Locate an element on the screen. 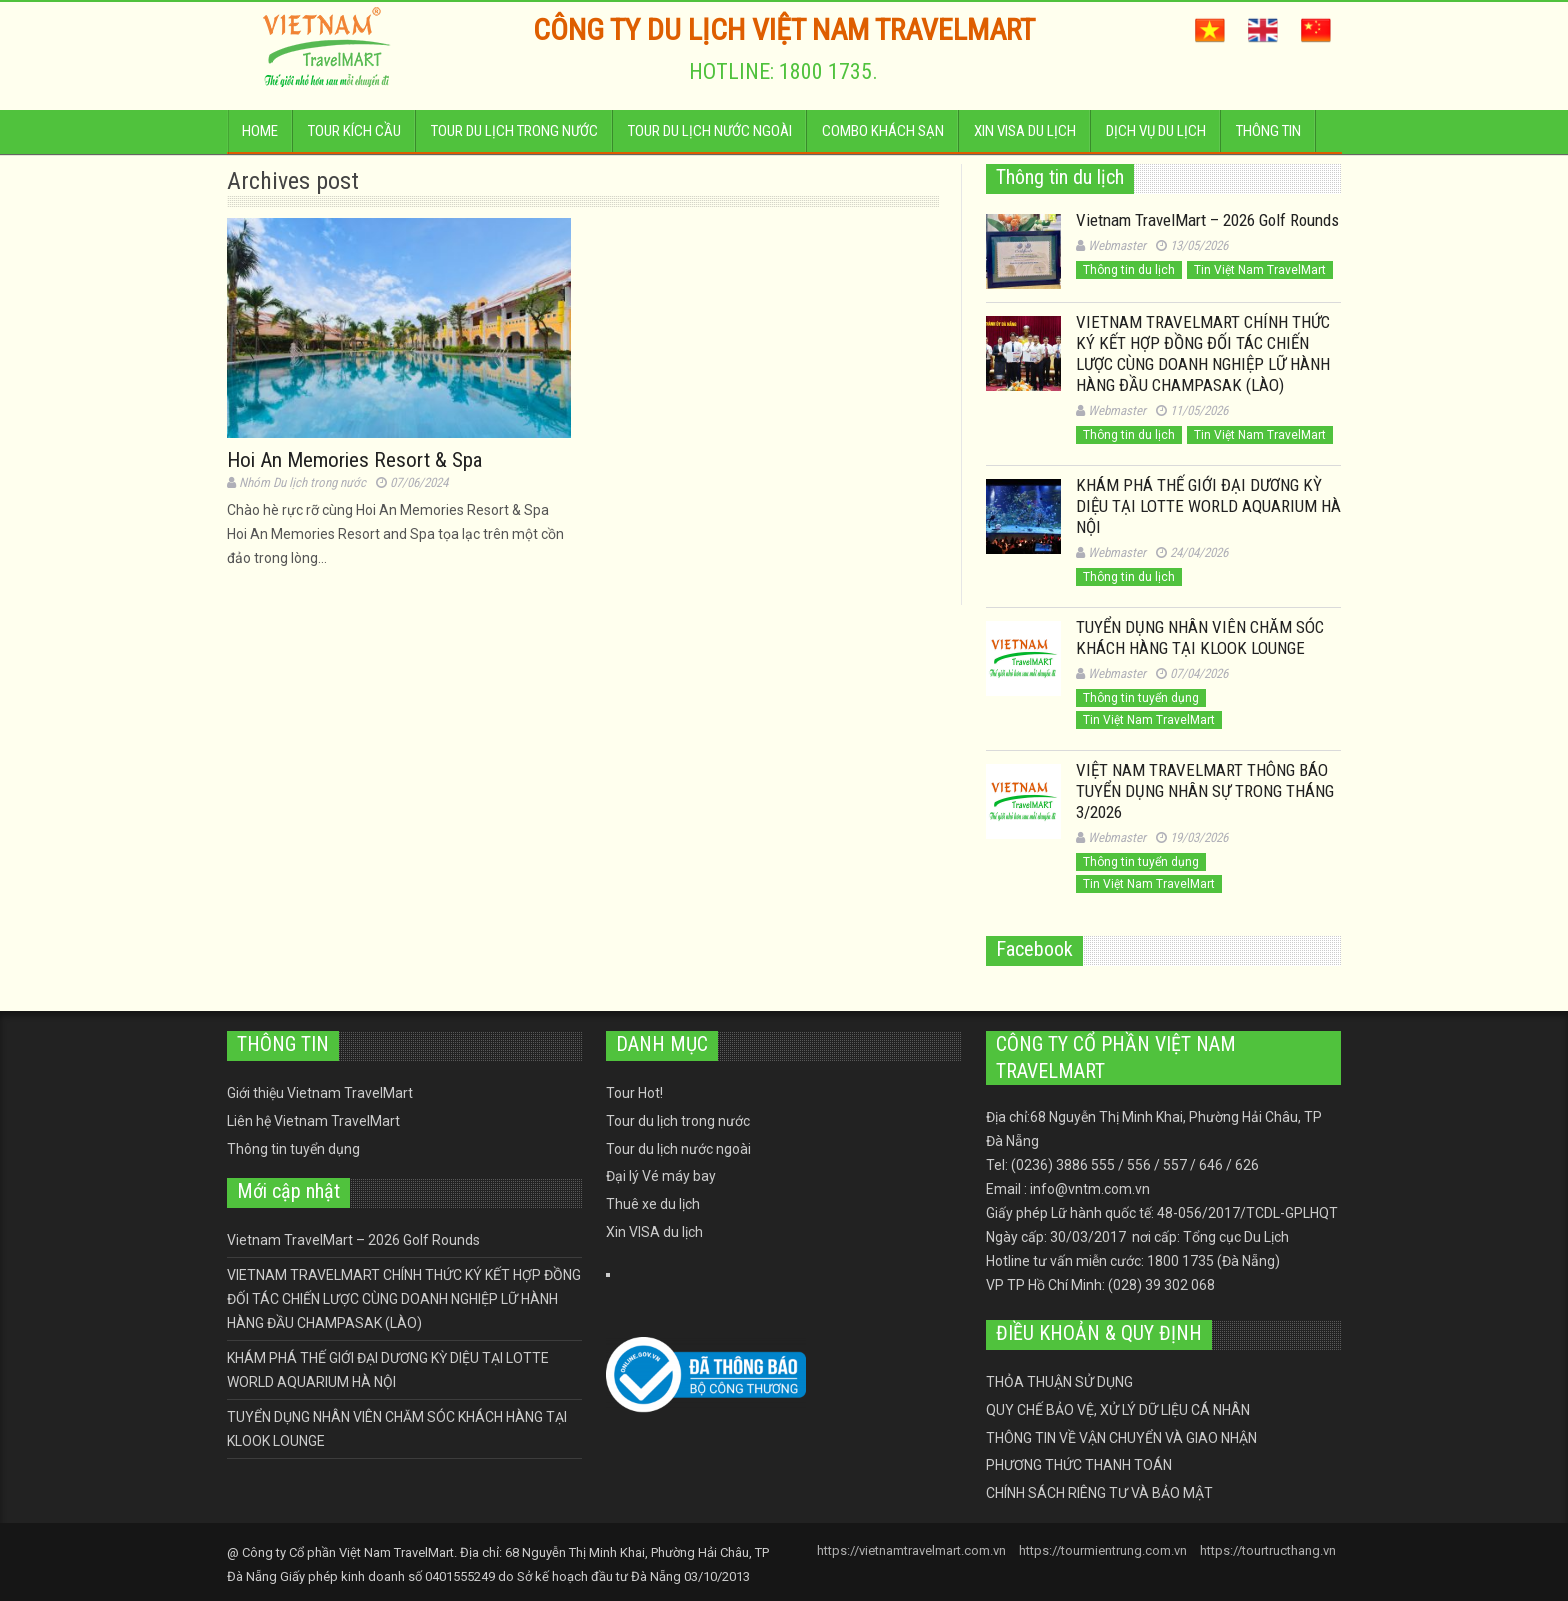 The image size is (1568, 1601). QUY CHẾ BẢO VỆ, XỬ LÝ DỮ LIỆU CÁ NHÂN is located at coordinates (1118, 1410).